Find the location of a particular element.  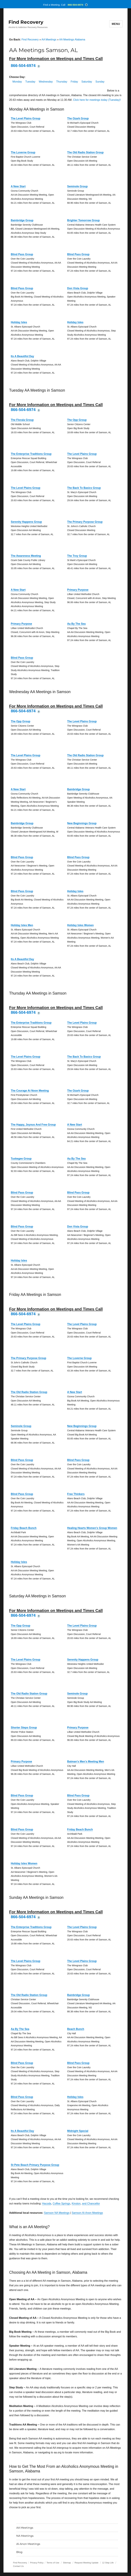

Samson NA Meetings is located at coordinates (57, 2212).